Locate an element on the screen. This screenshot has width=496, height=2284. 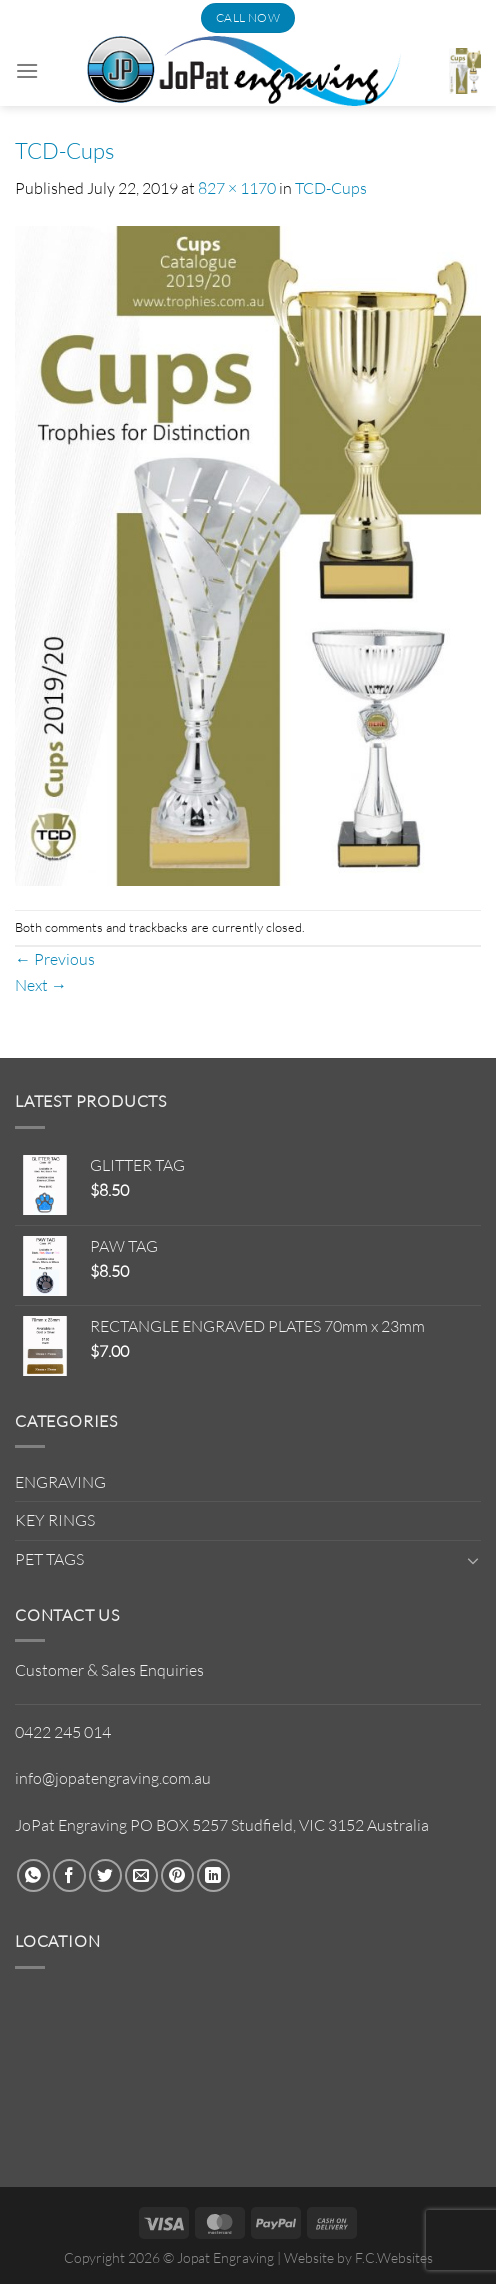
[Share on Twitter] is located at coordinates (105, 1875).